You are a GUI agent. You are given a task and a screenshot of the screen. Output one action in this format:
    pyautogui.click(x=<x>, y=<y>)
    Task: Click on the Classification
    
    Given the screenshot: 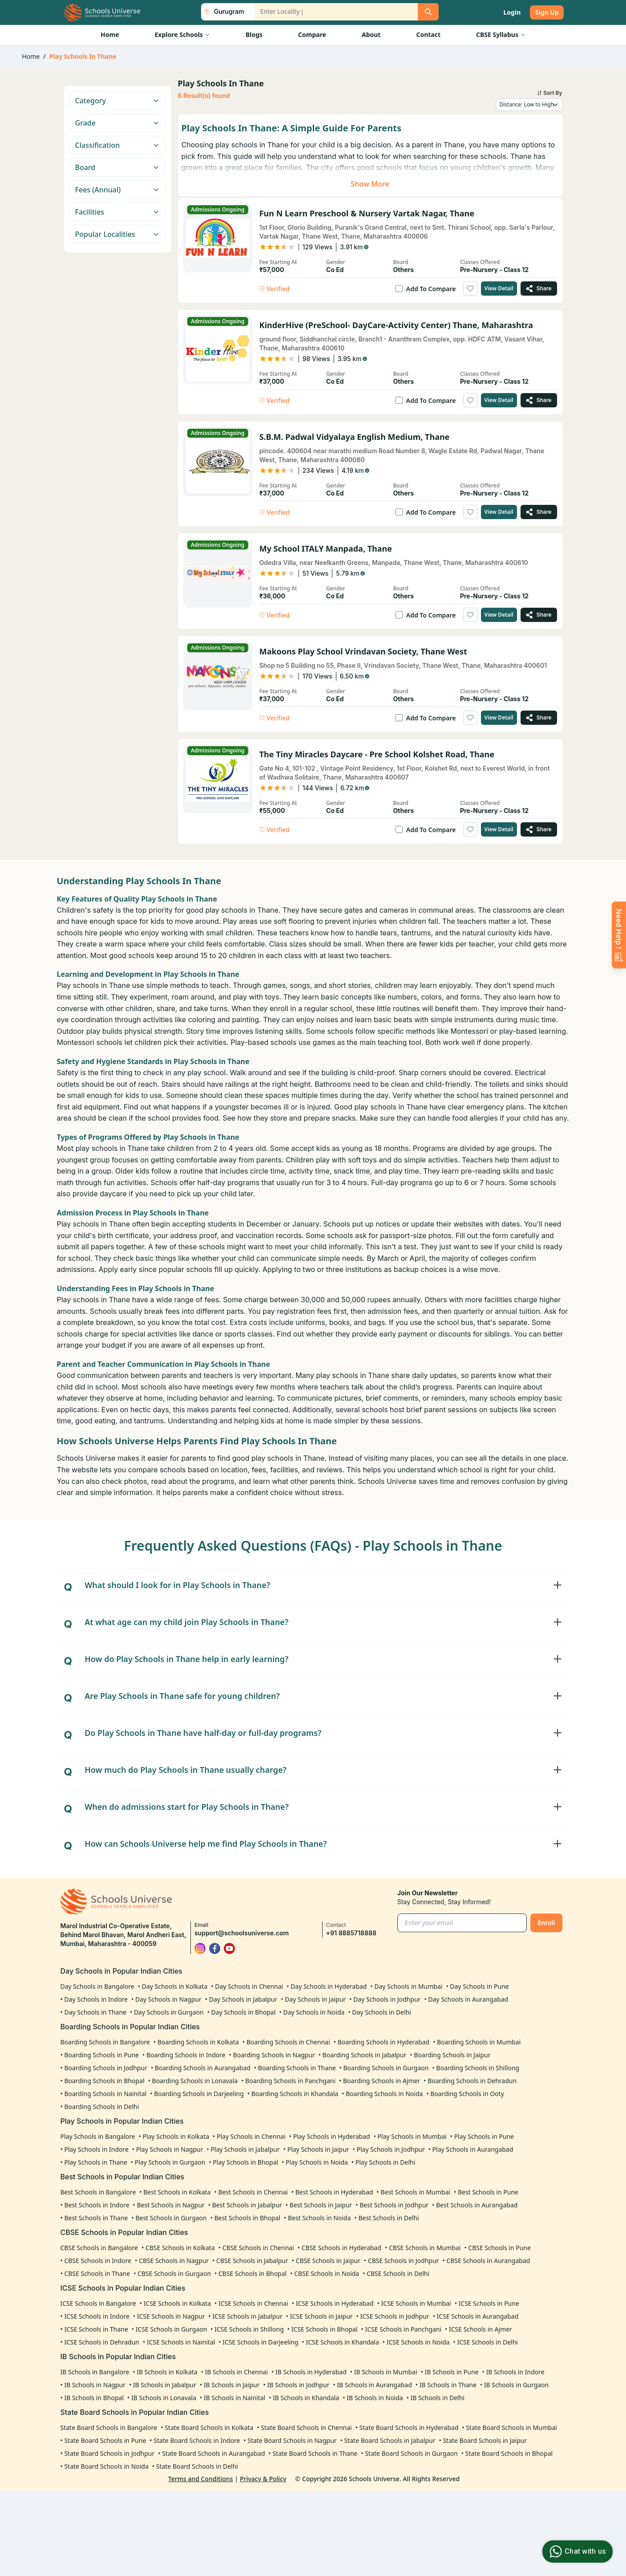 What is the action you would take?
    pyautogui.click(x=117, y=145)
    